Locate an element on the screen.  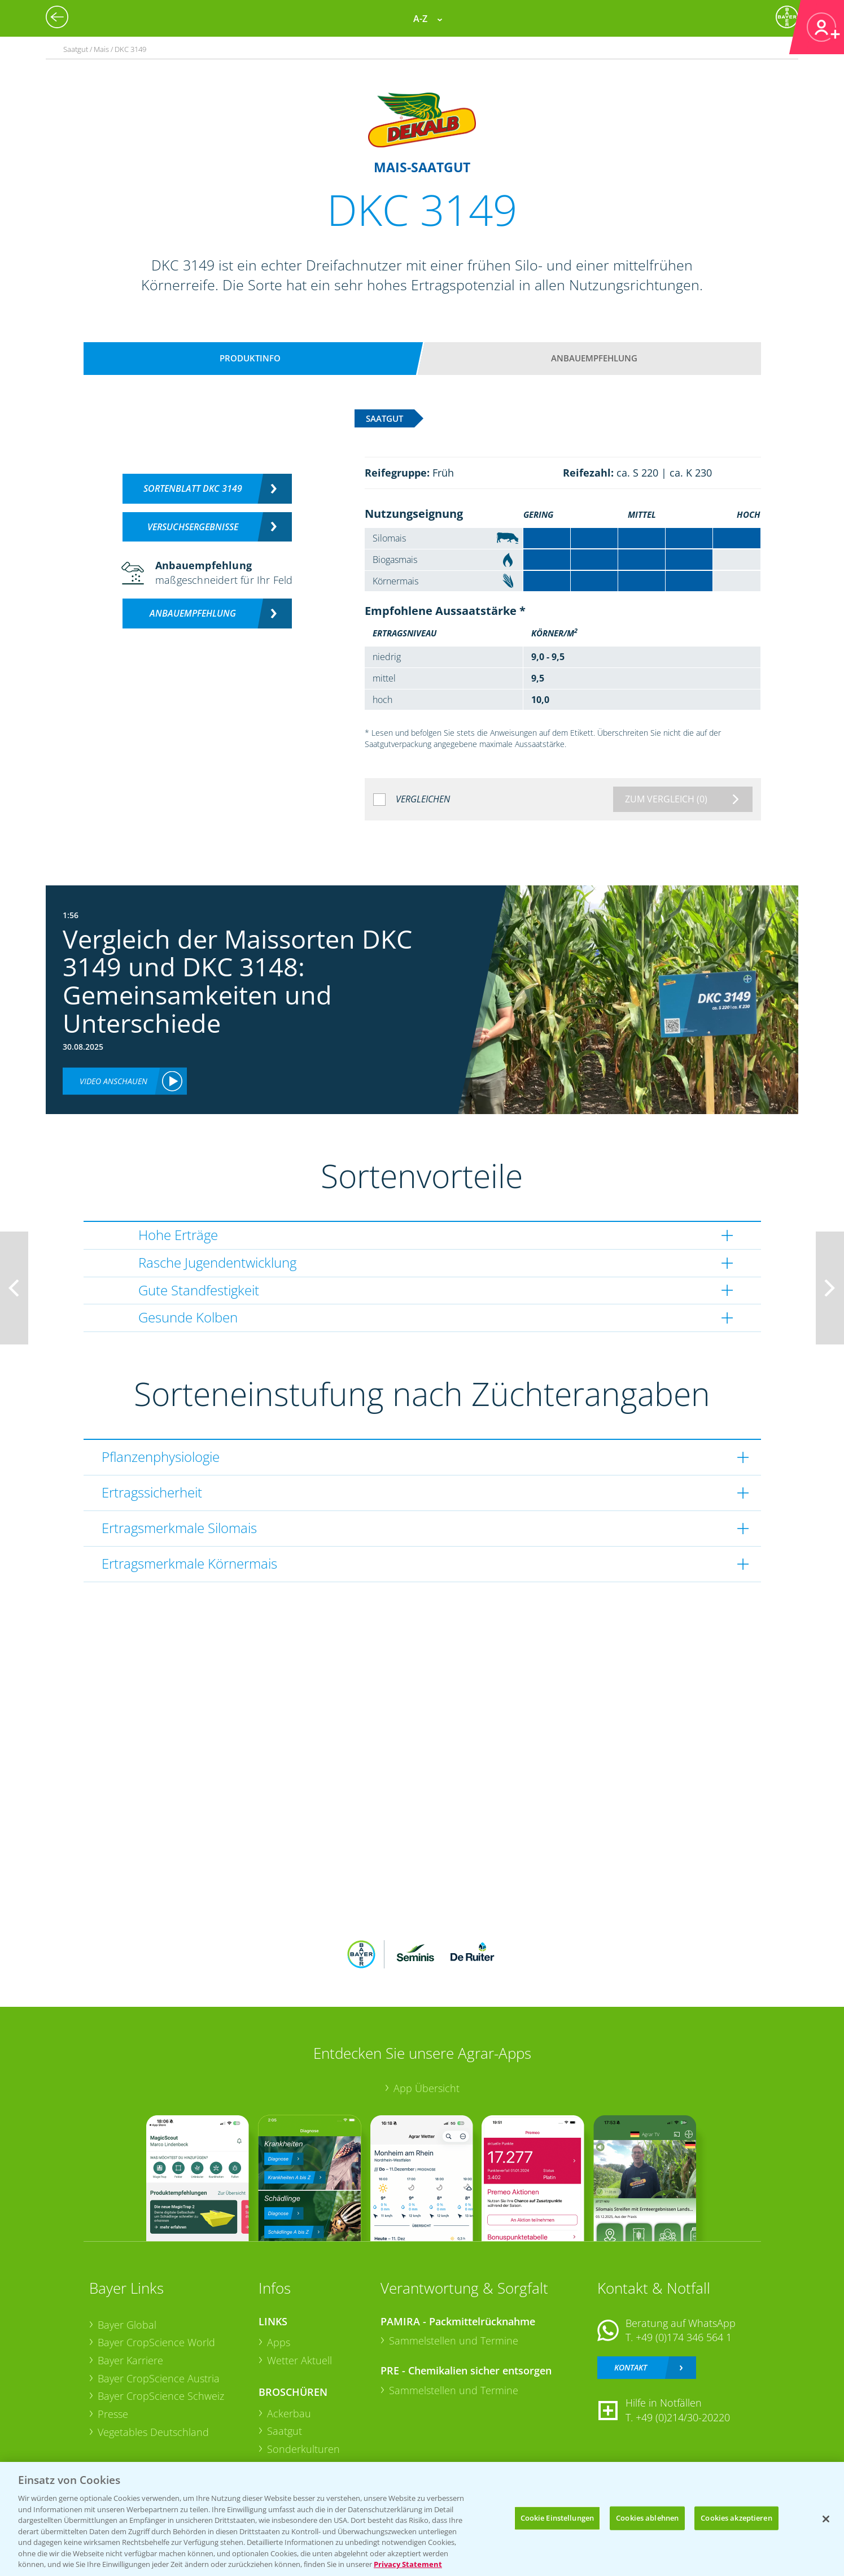
Sammelstellen und Termine is located at coordinates (453, 2340).